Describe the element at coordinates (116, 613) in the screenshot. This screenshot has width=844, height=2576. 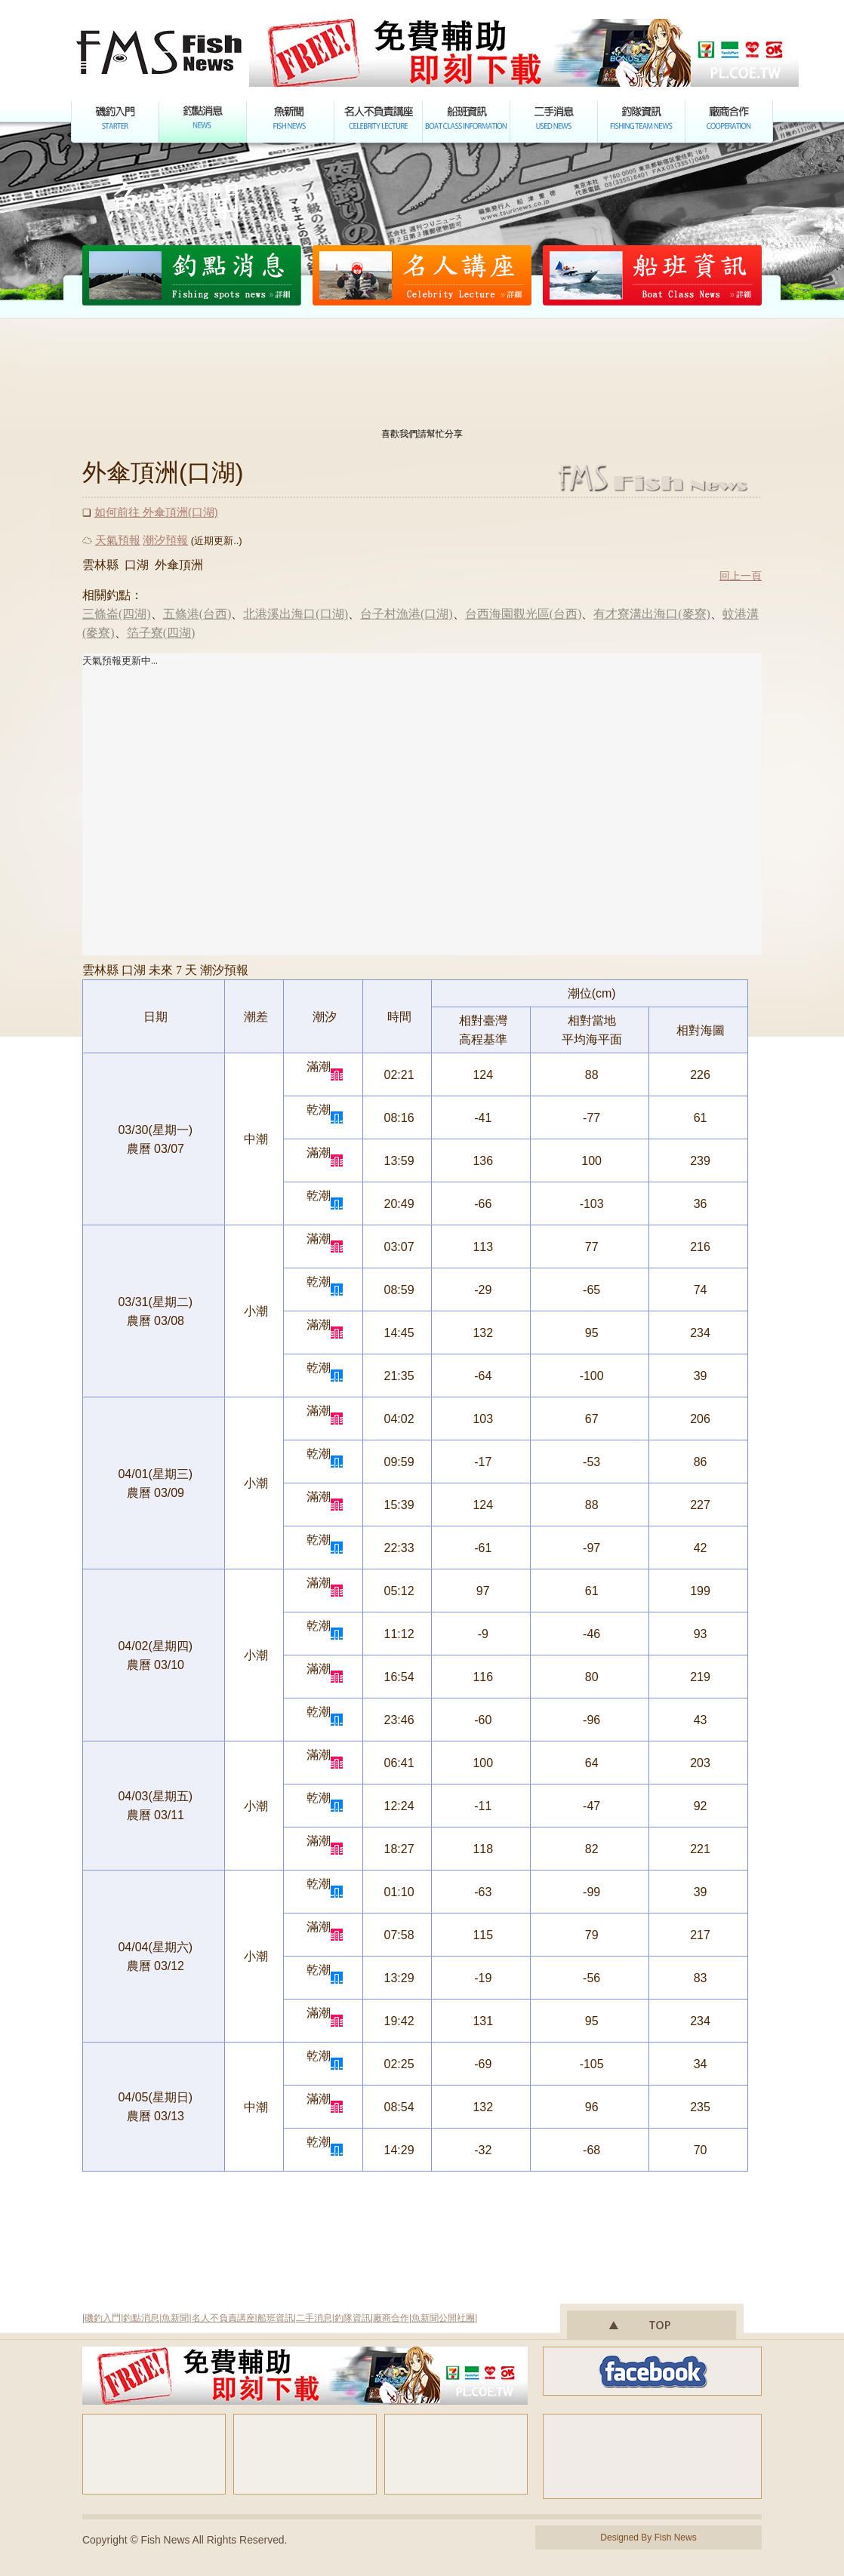
I see `三條崙(四湖)` at that location.